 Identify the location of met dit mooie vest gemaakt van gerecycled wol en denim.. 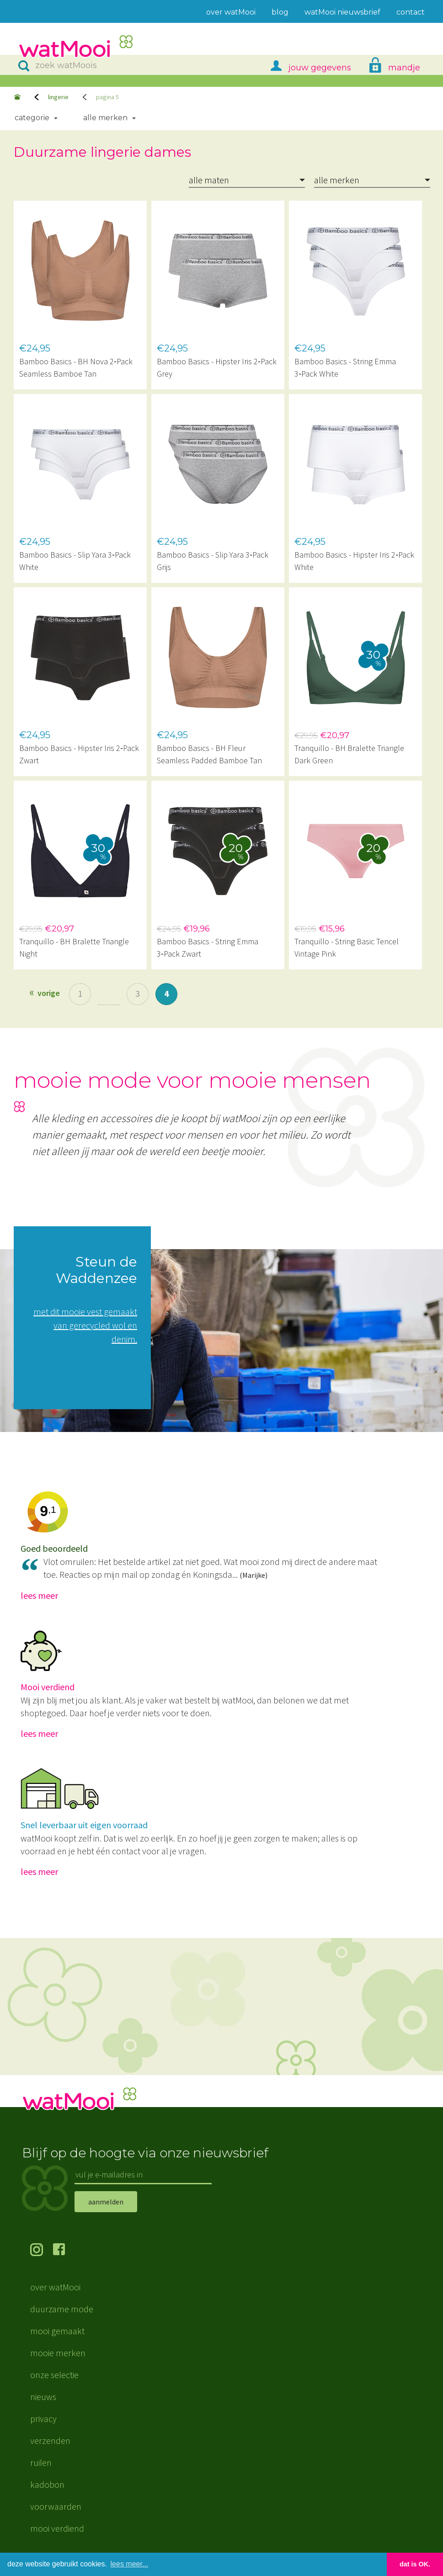
(85, 1325).